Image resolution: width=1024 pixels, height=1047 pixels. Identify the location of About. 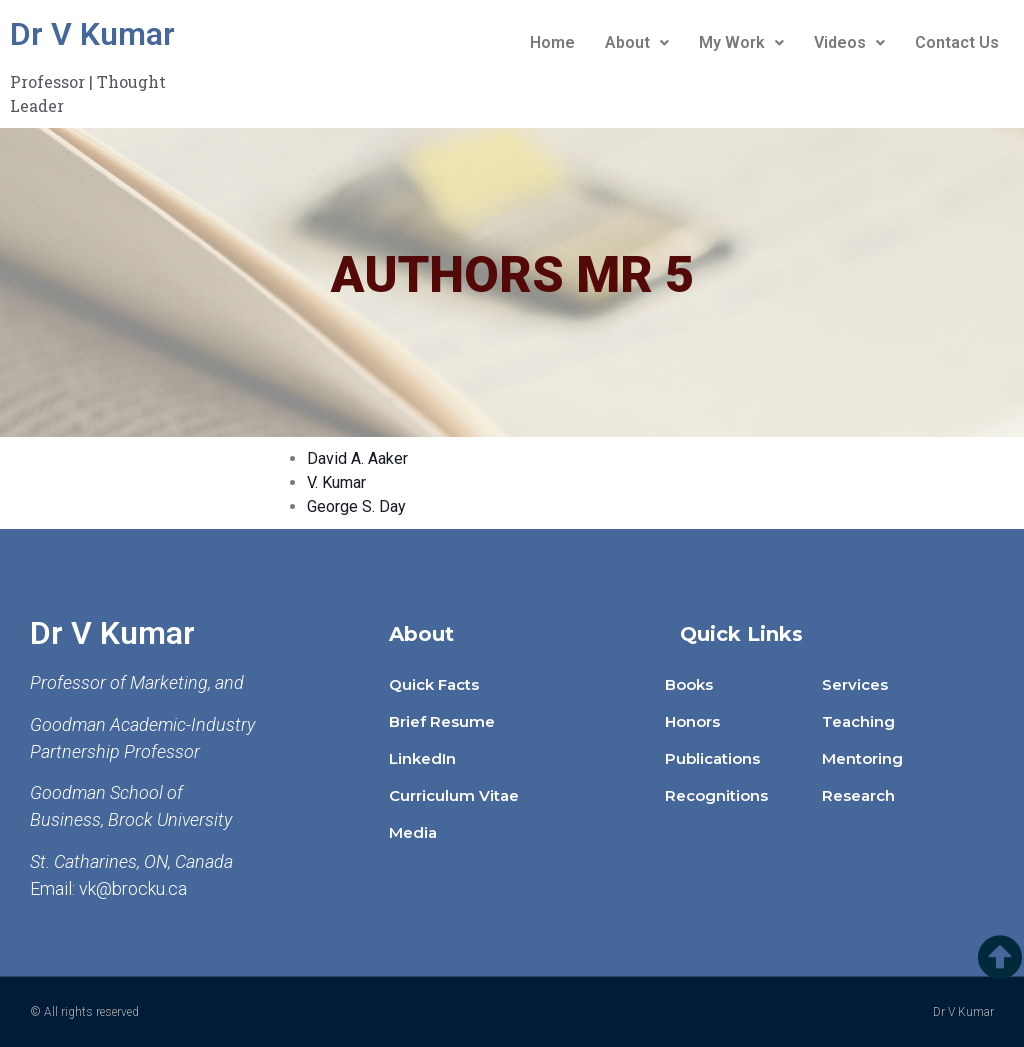
(637, 42).